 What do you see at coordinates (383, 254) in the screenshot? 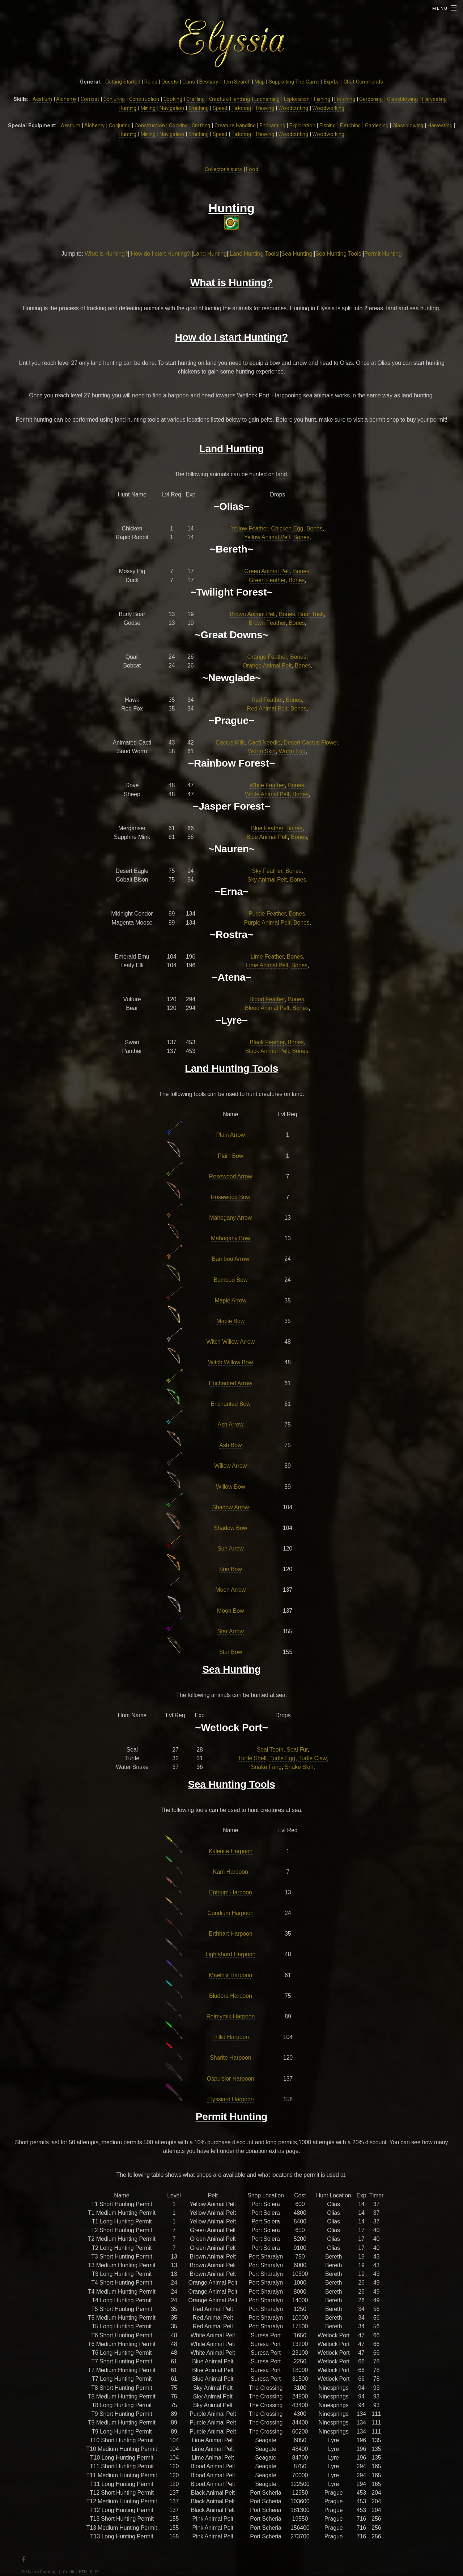
I see `Permit Hunting` at bounding box center [383, 254].